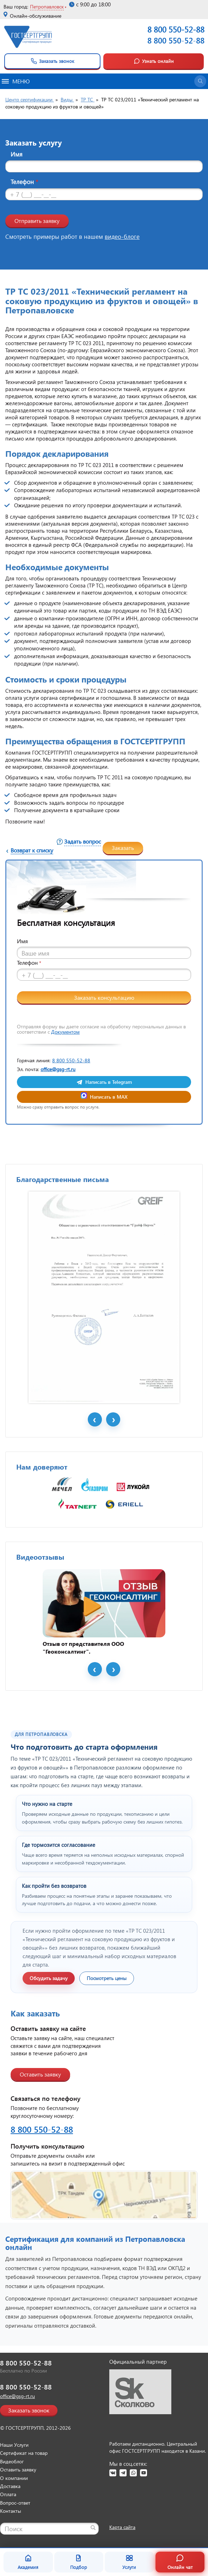 The height and width of the screenshot is (2576, 208). Describe the element at coordinates (8, 2494) in the screenshot. I see `Оплата` at that location.